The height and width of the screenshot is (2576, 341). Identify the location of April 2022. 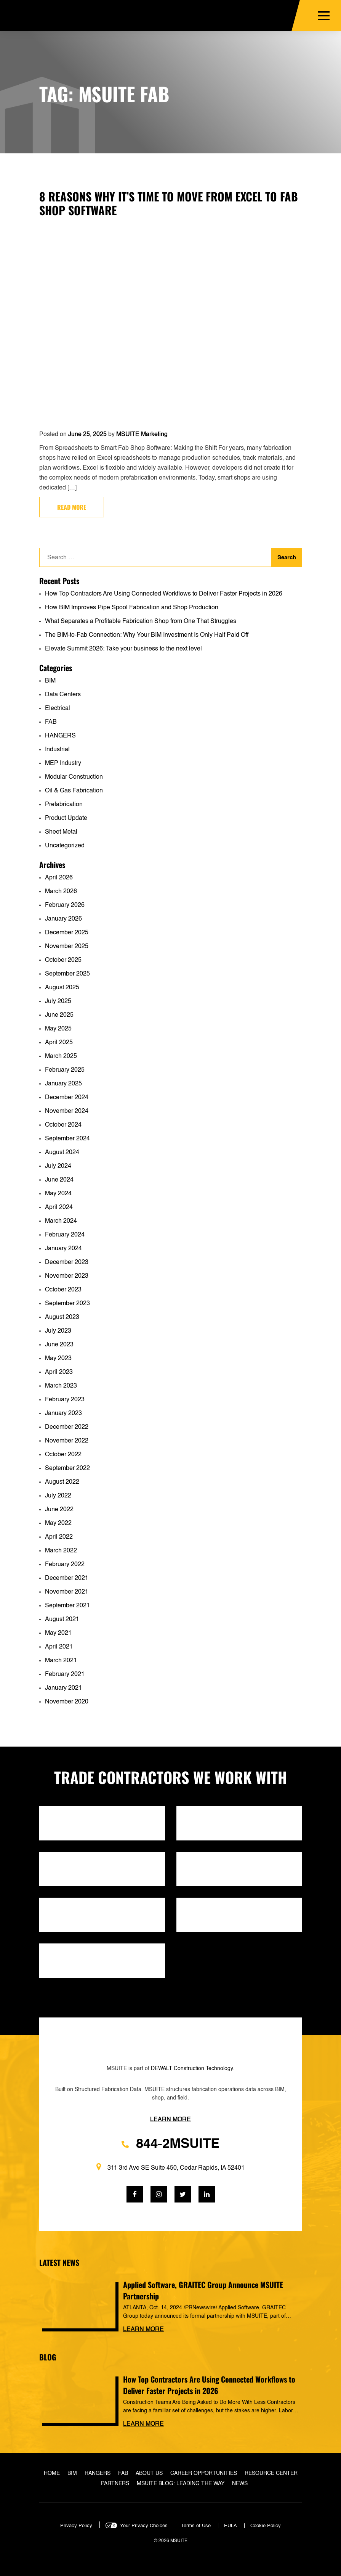
(59, 1537).